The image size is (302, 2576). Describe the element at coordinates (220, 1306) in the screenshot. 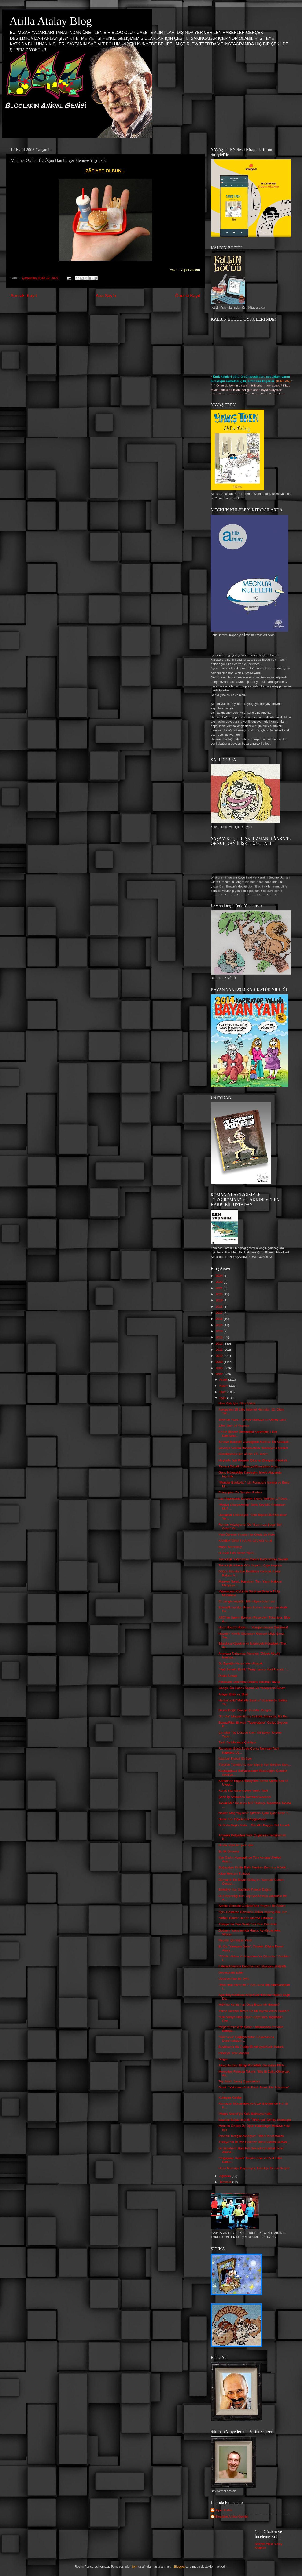

I see `2018` at that location.